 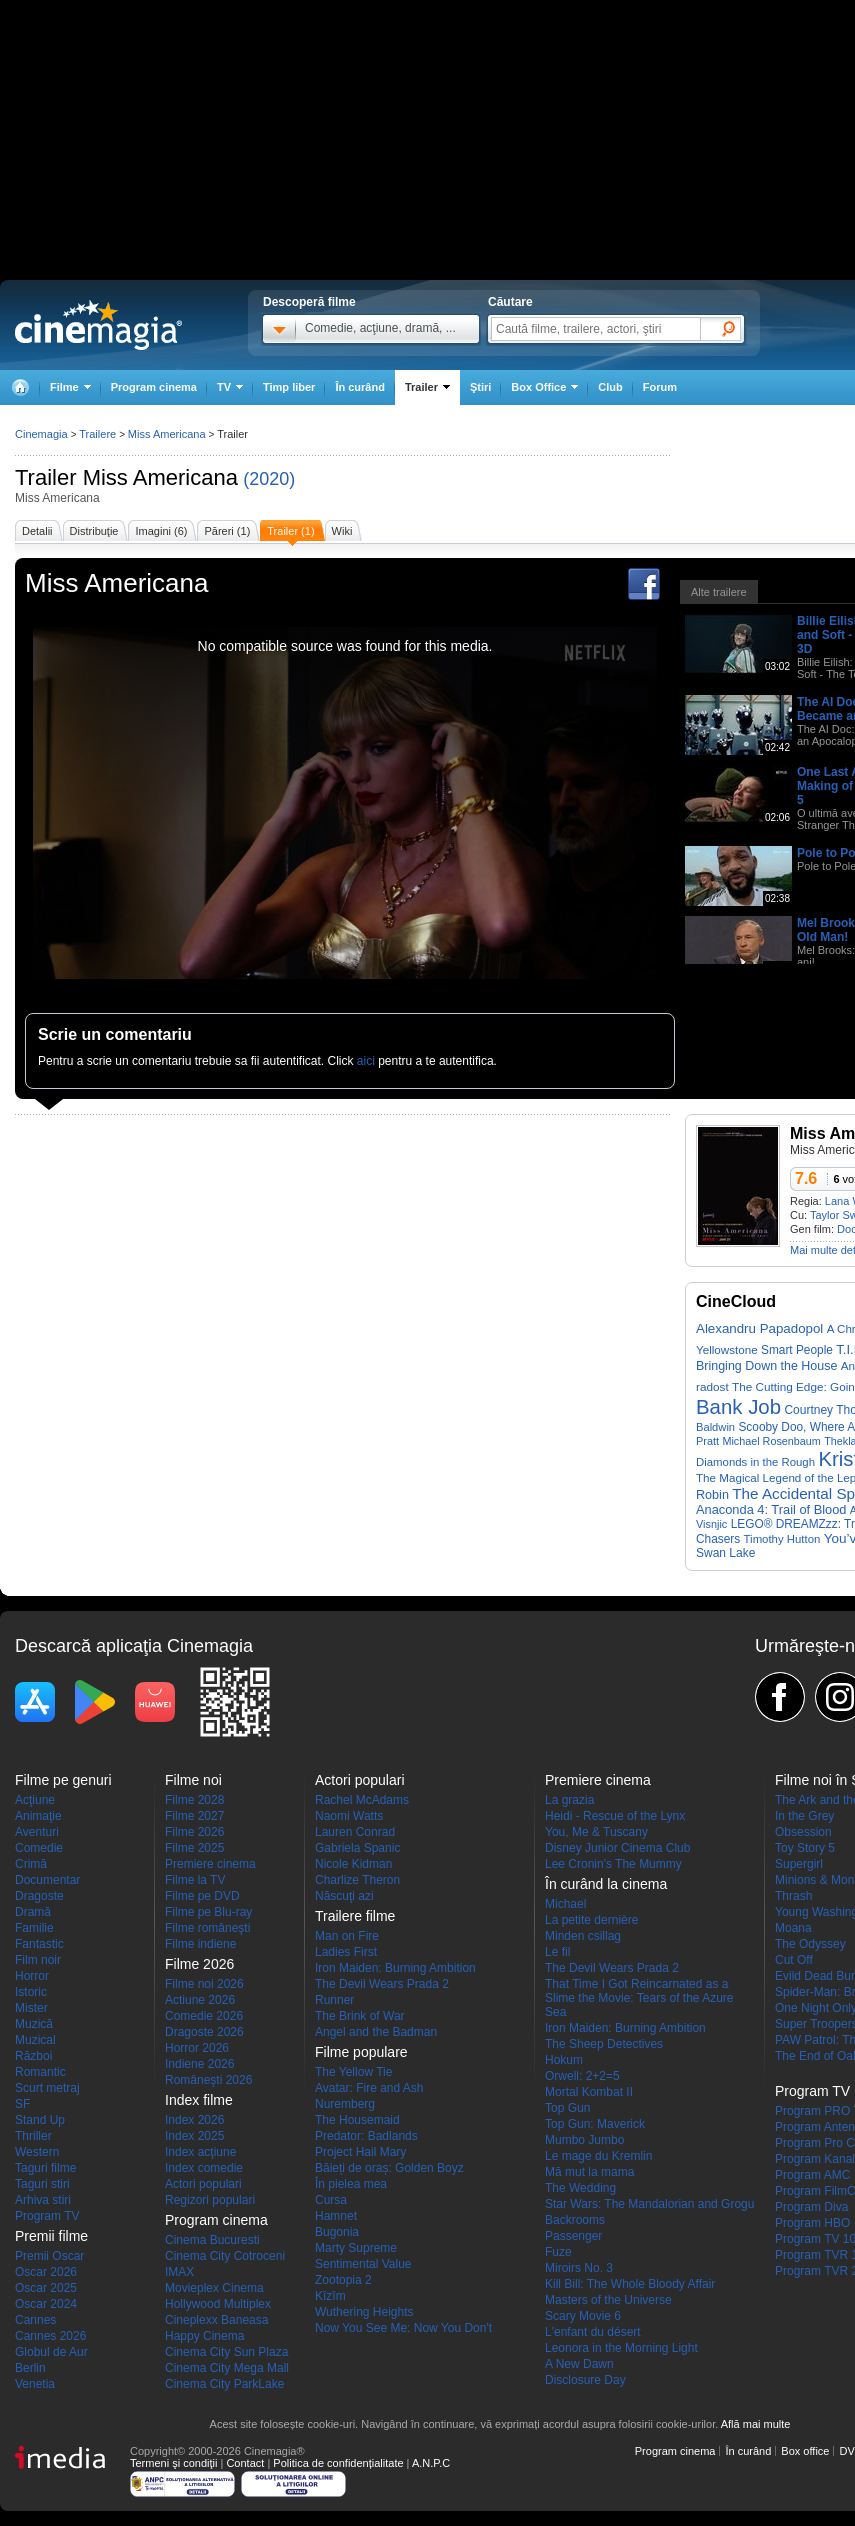 I want to click on Gabriela Spanic, so click(x=357, y=1848).